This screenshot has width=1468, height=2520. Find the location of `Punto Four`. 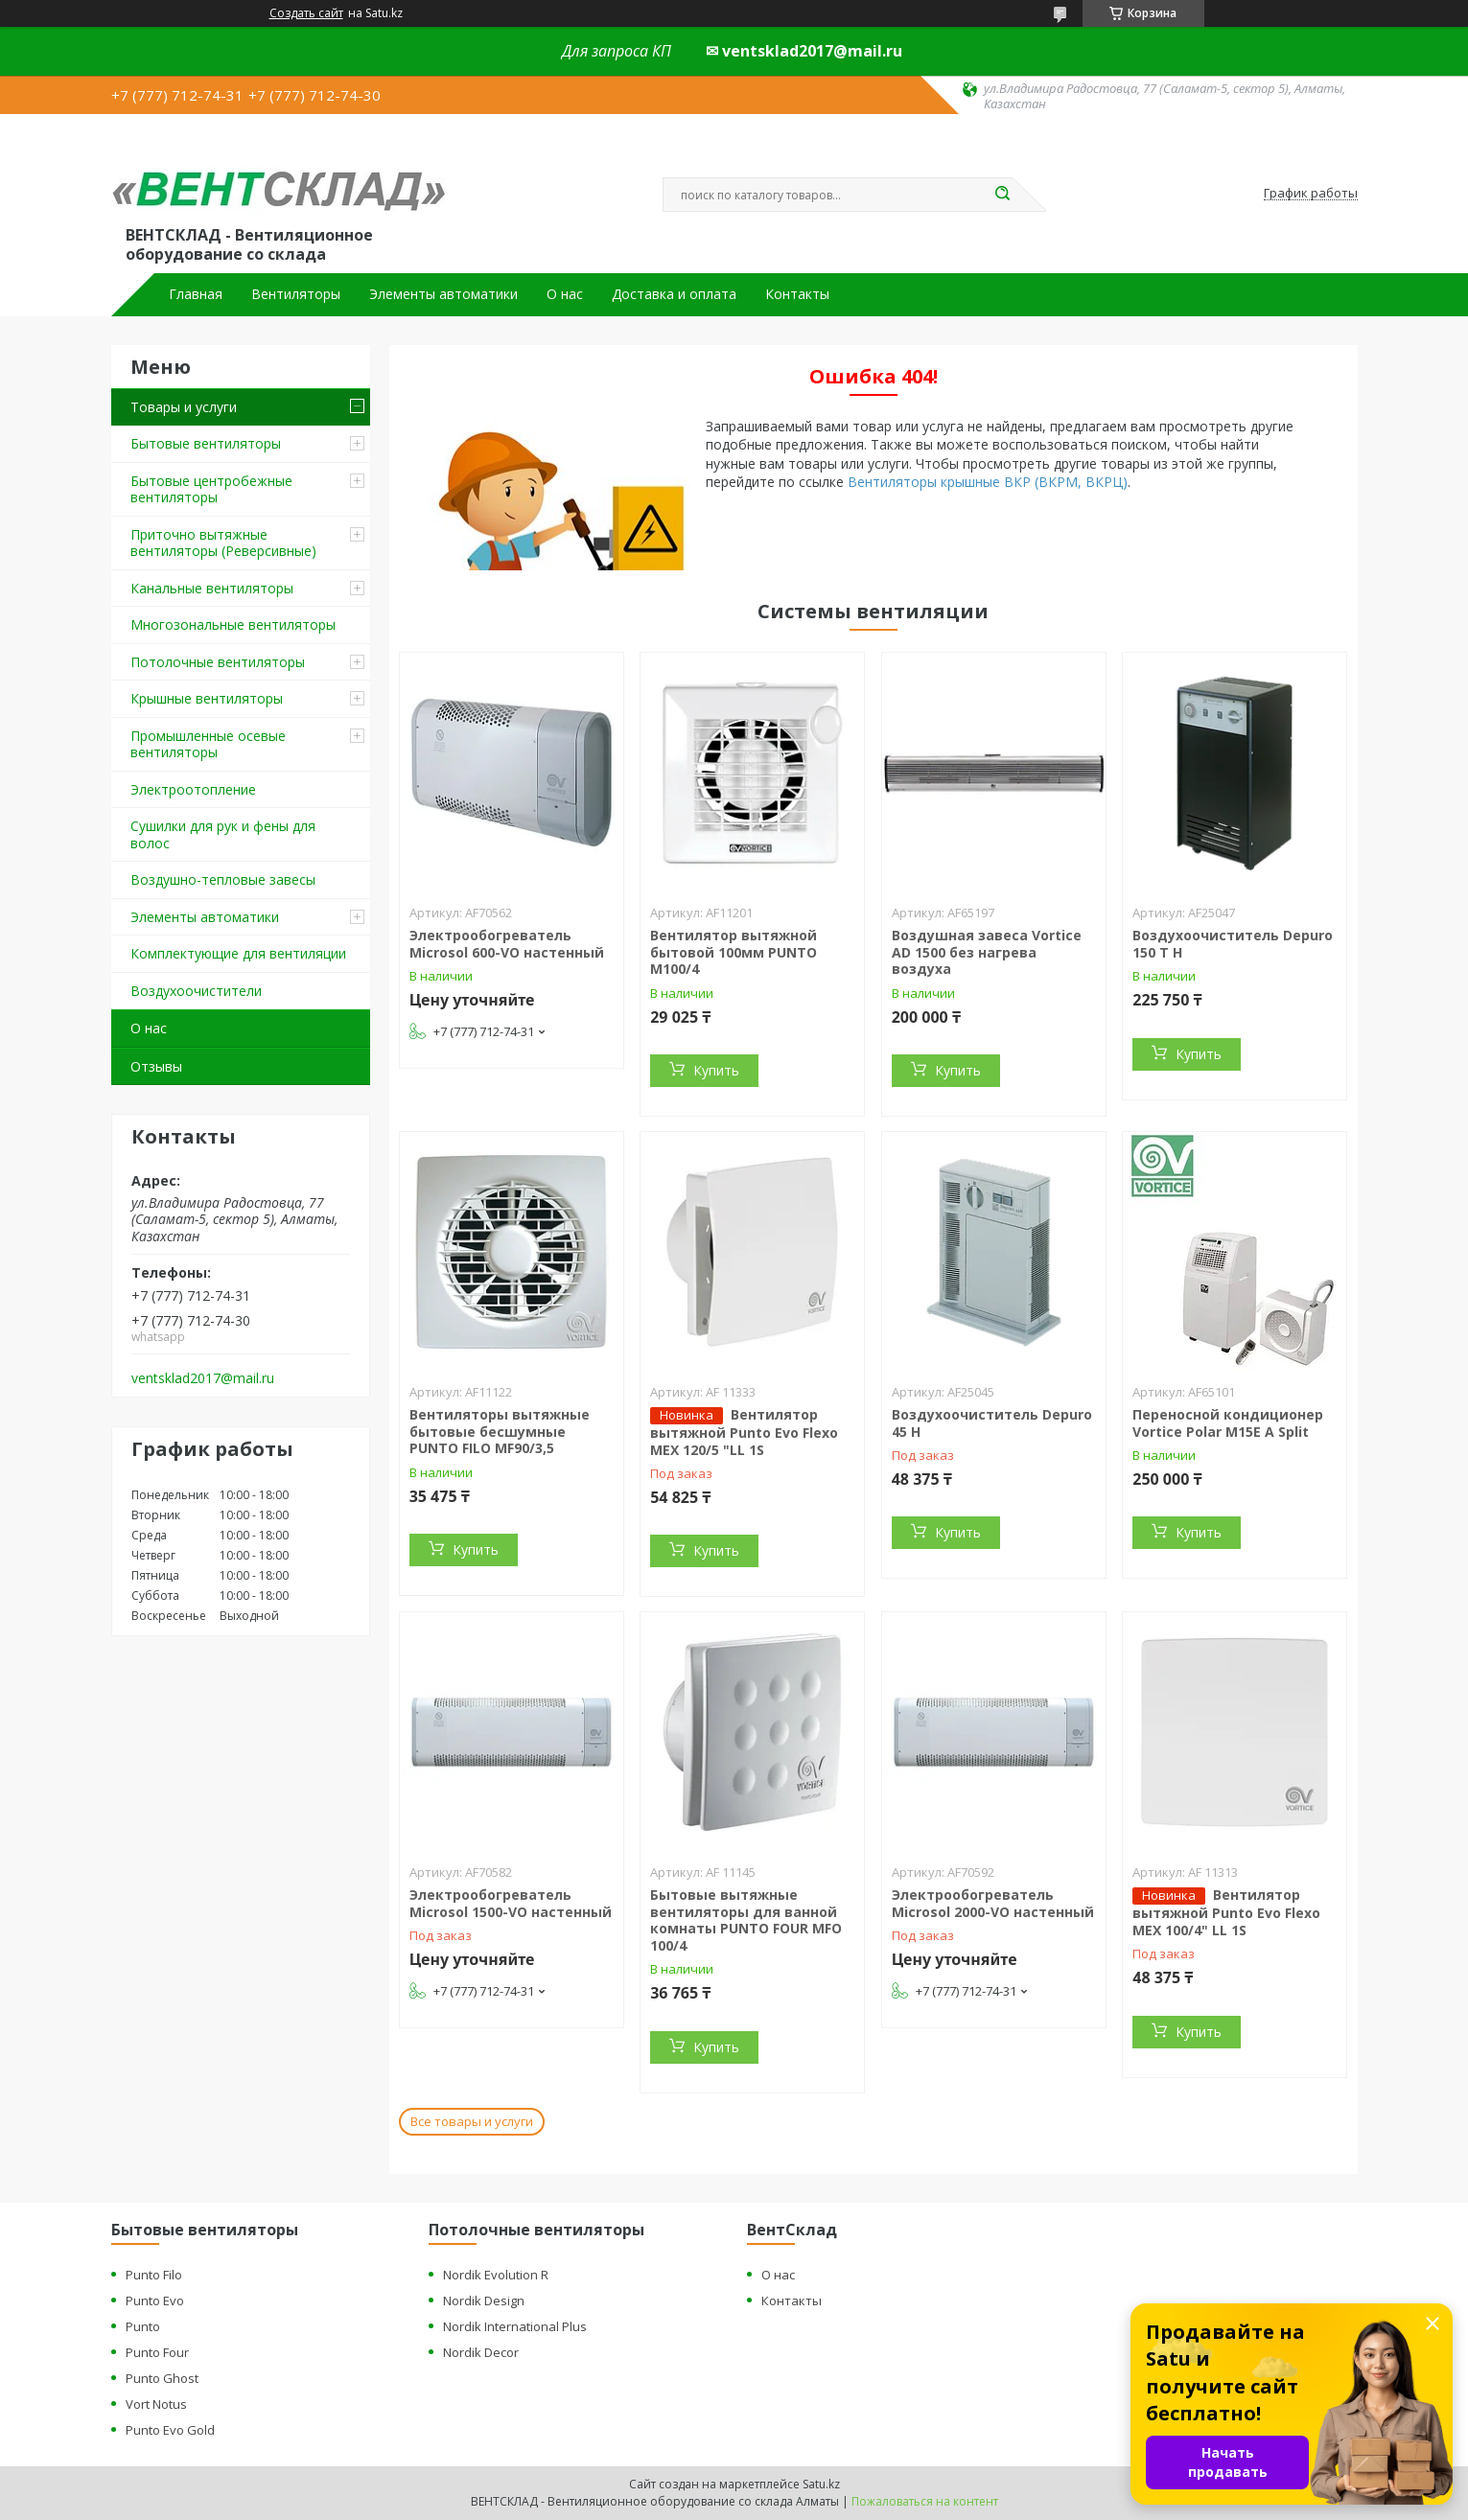

Punto Four is located at coordinates (157, 2352).